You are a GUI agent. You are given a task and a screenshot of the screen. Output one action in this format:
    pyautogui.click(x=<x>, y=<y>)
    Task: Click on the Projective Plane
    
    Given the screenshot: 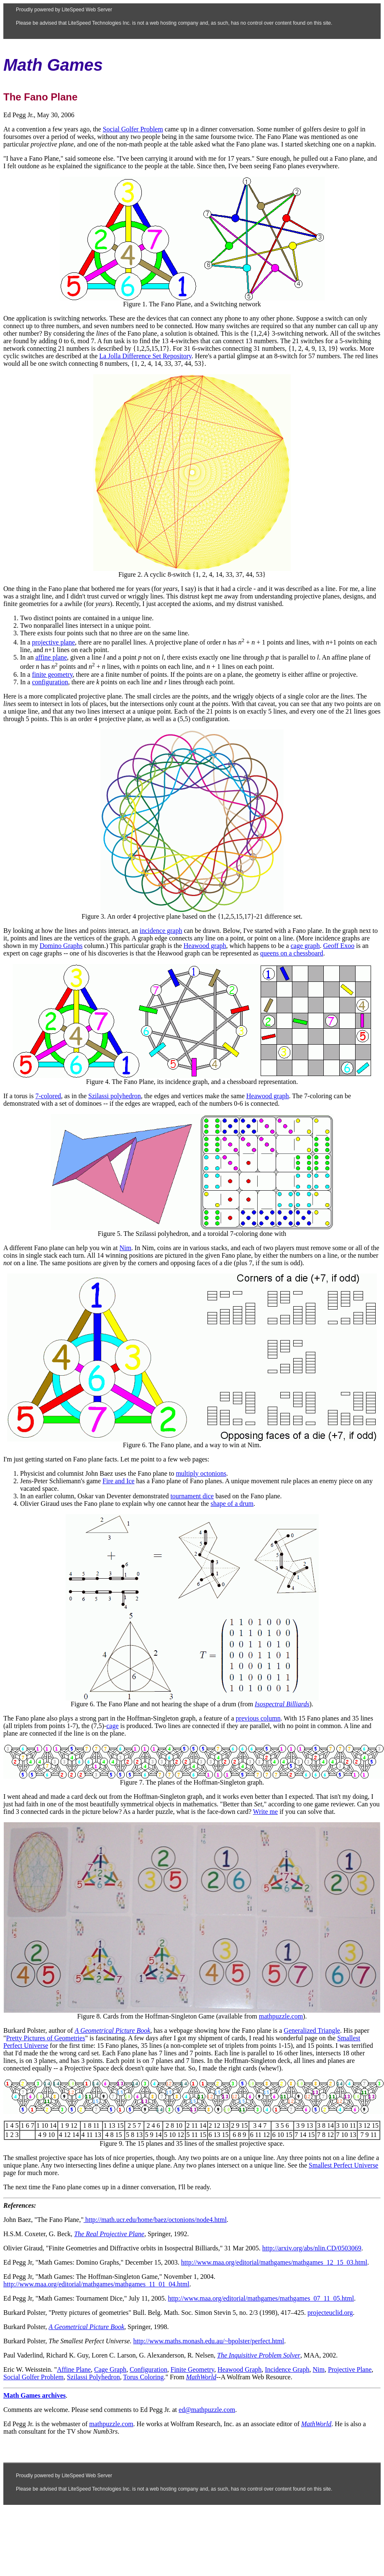 What is the action you would take?
    pyautogui.click(x=349, y=2369)
    